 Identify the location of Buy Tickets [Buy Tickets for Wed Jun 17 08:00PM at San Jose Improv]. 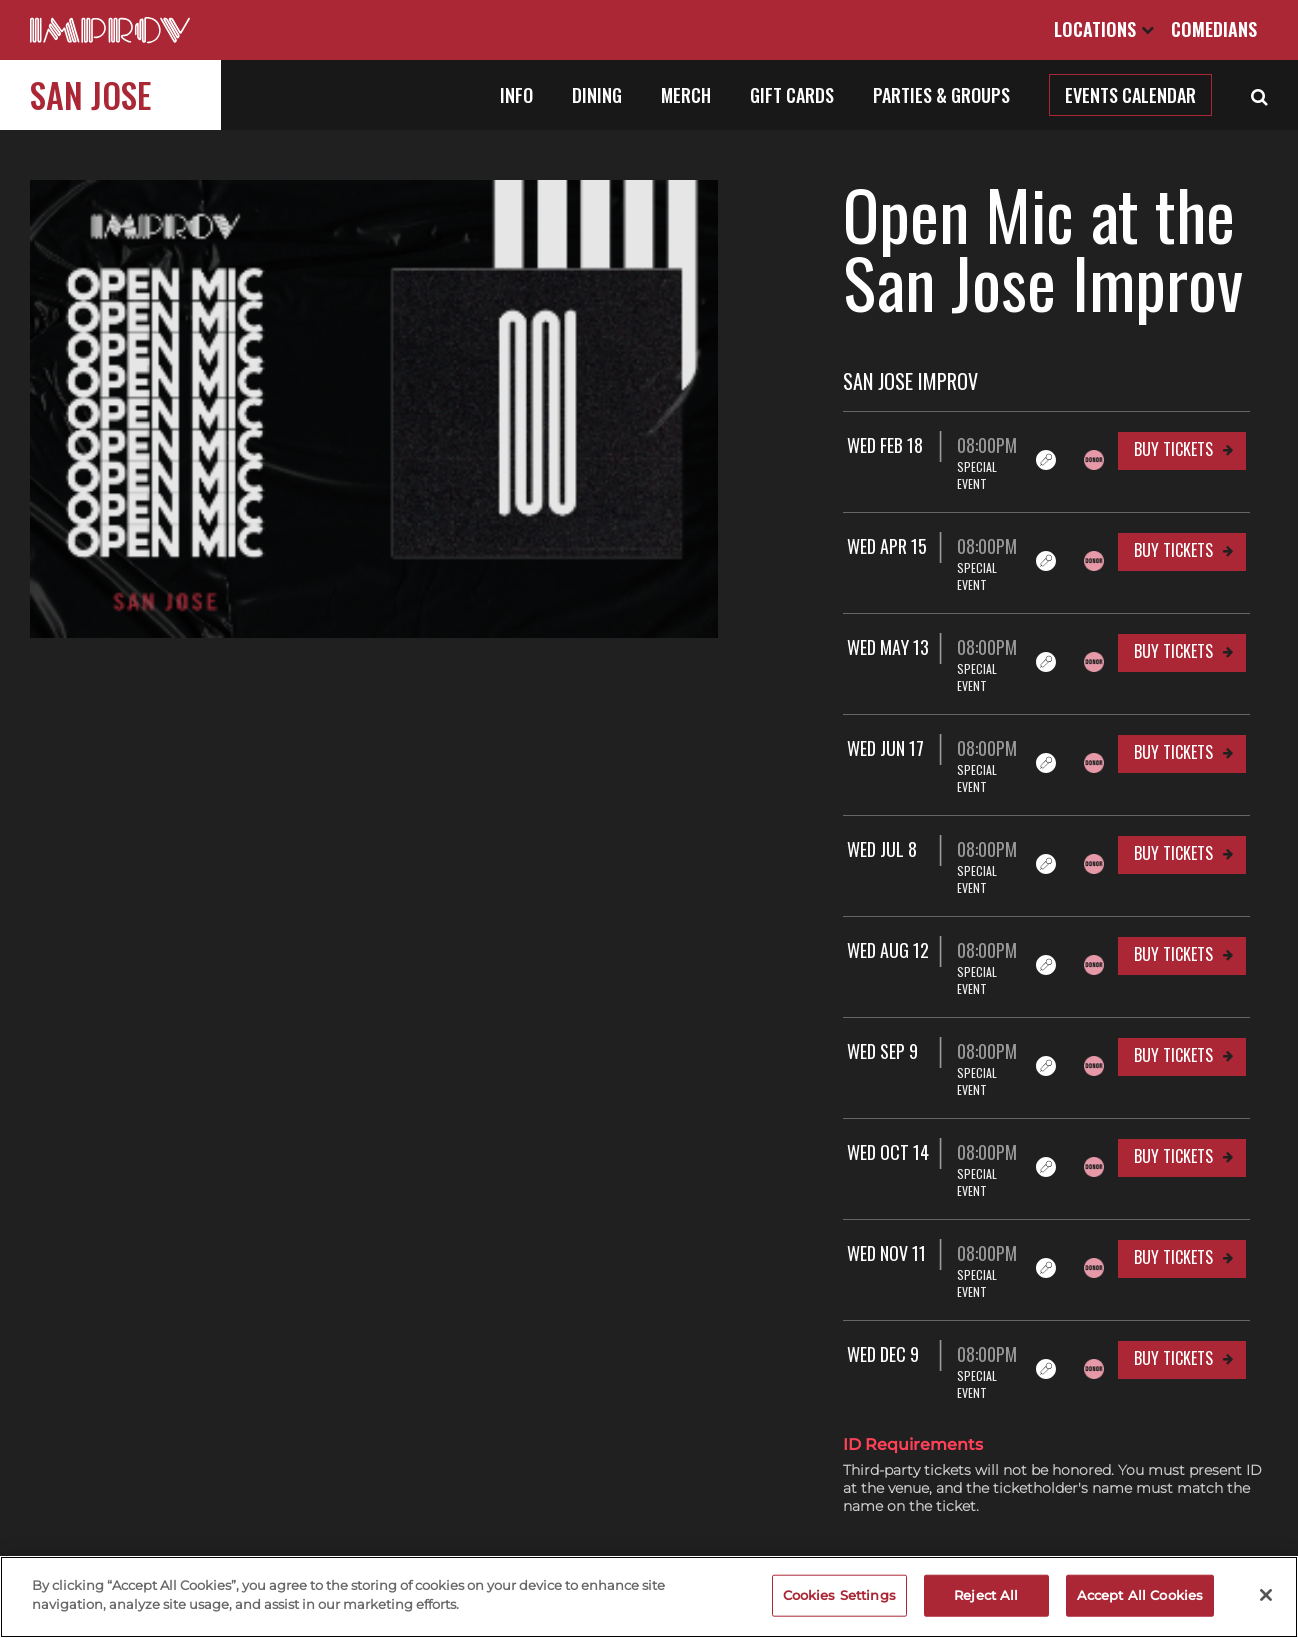
(1173, 701).